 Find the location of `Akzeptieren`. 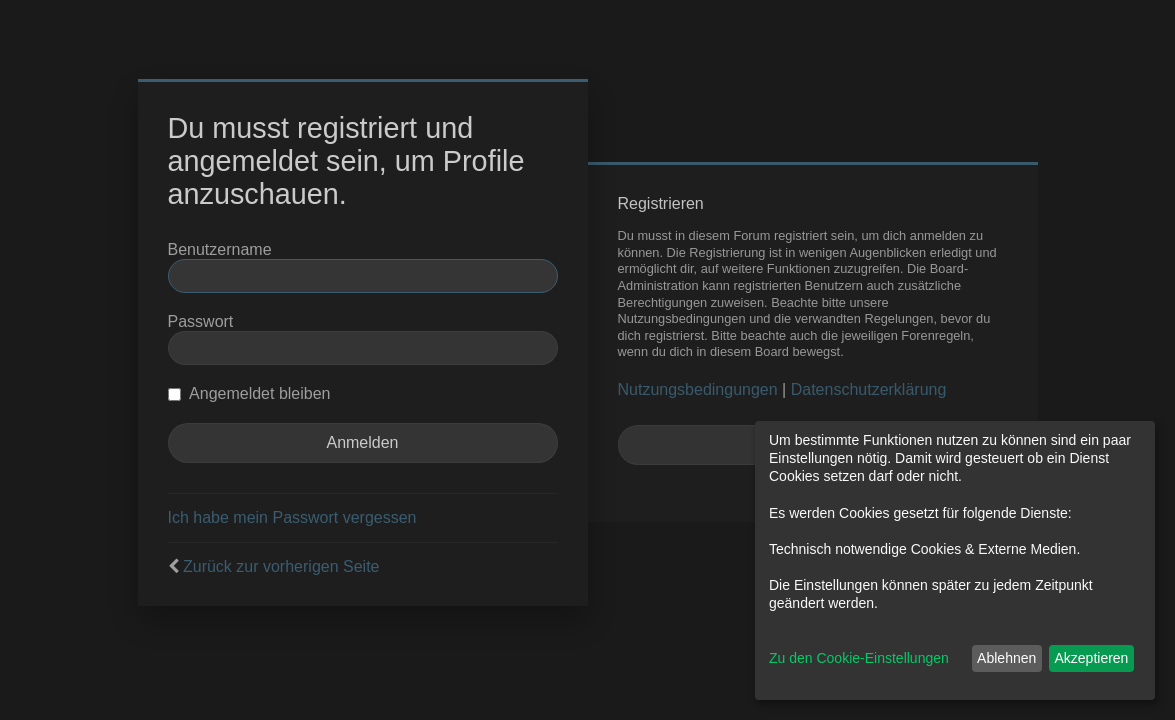

Akzeptieren is located at coordinates (1091, 658).